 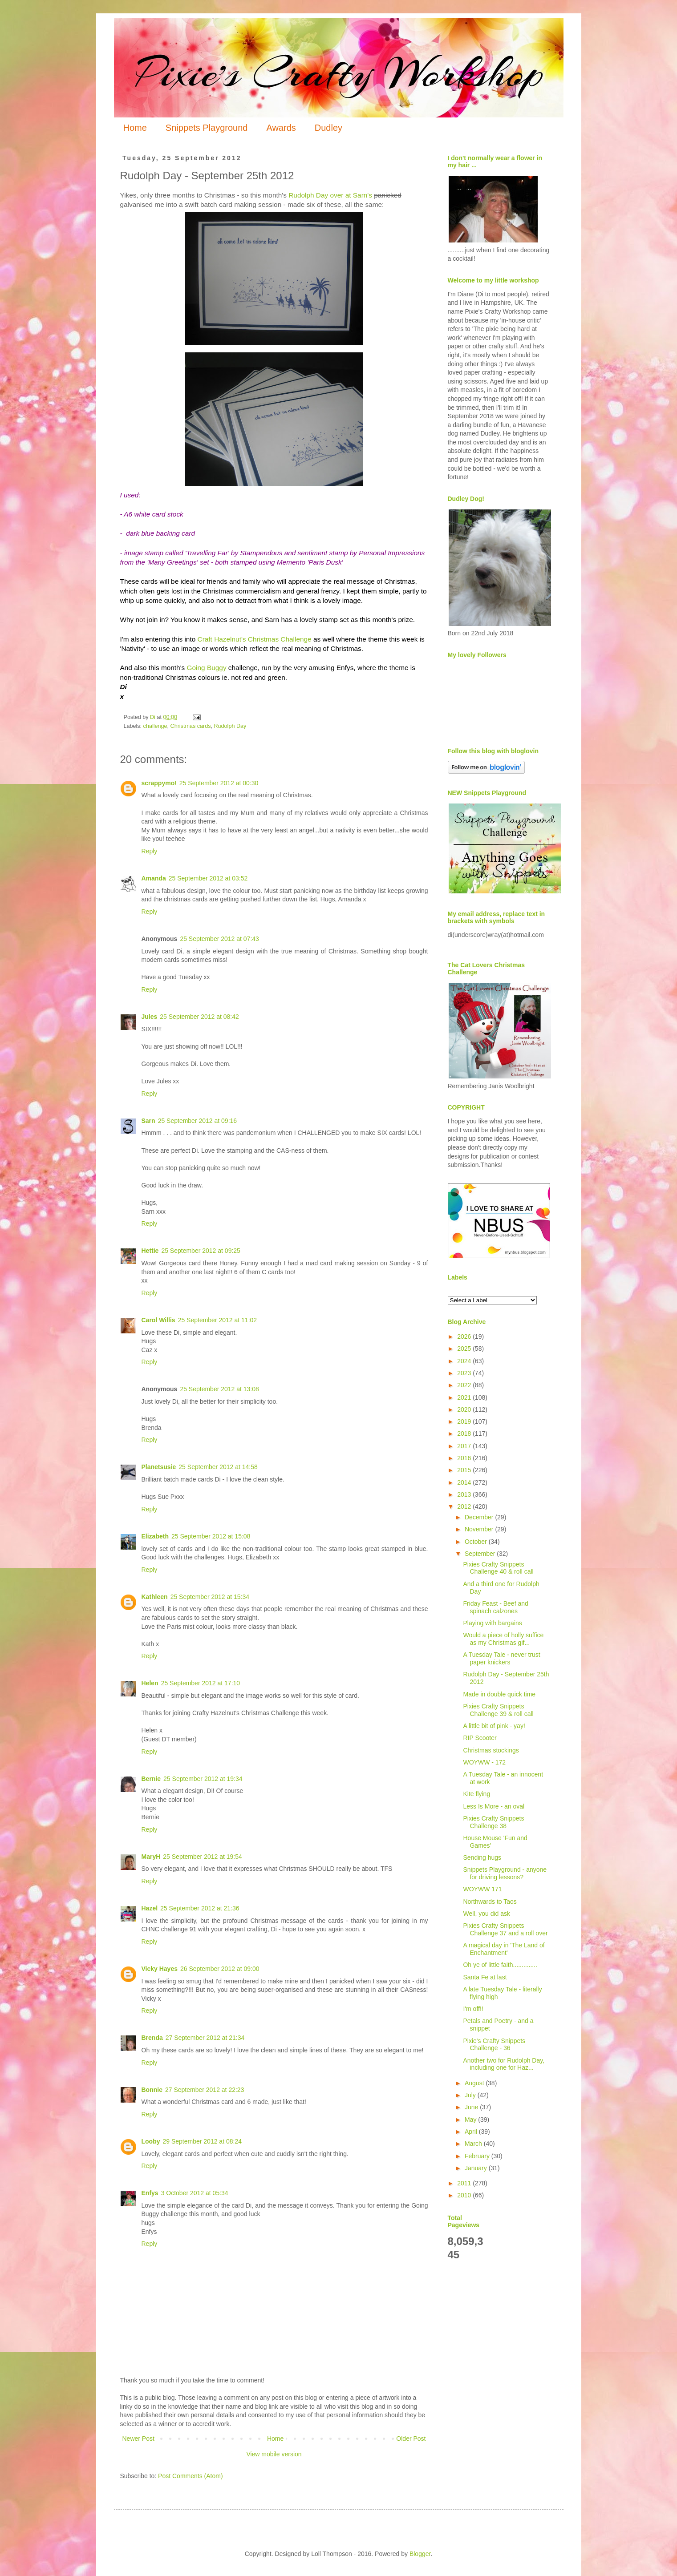 I want to click on 26 September 2012 at 09:00, so click(x=219, y=1968).